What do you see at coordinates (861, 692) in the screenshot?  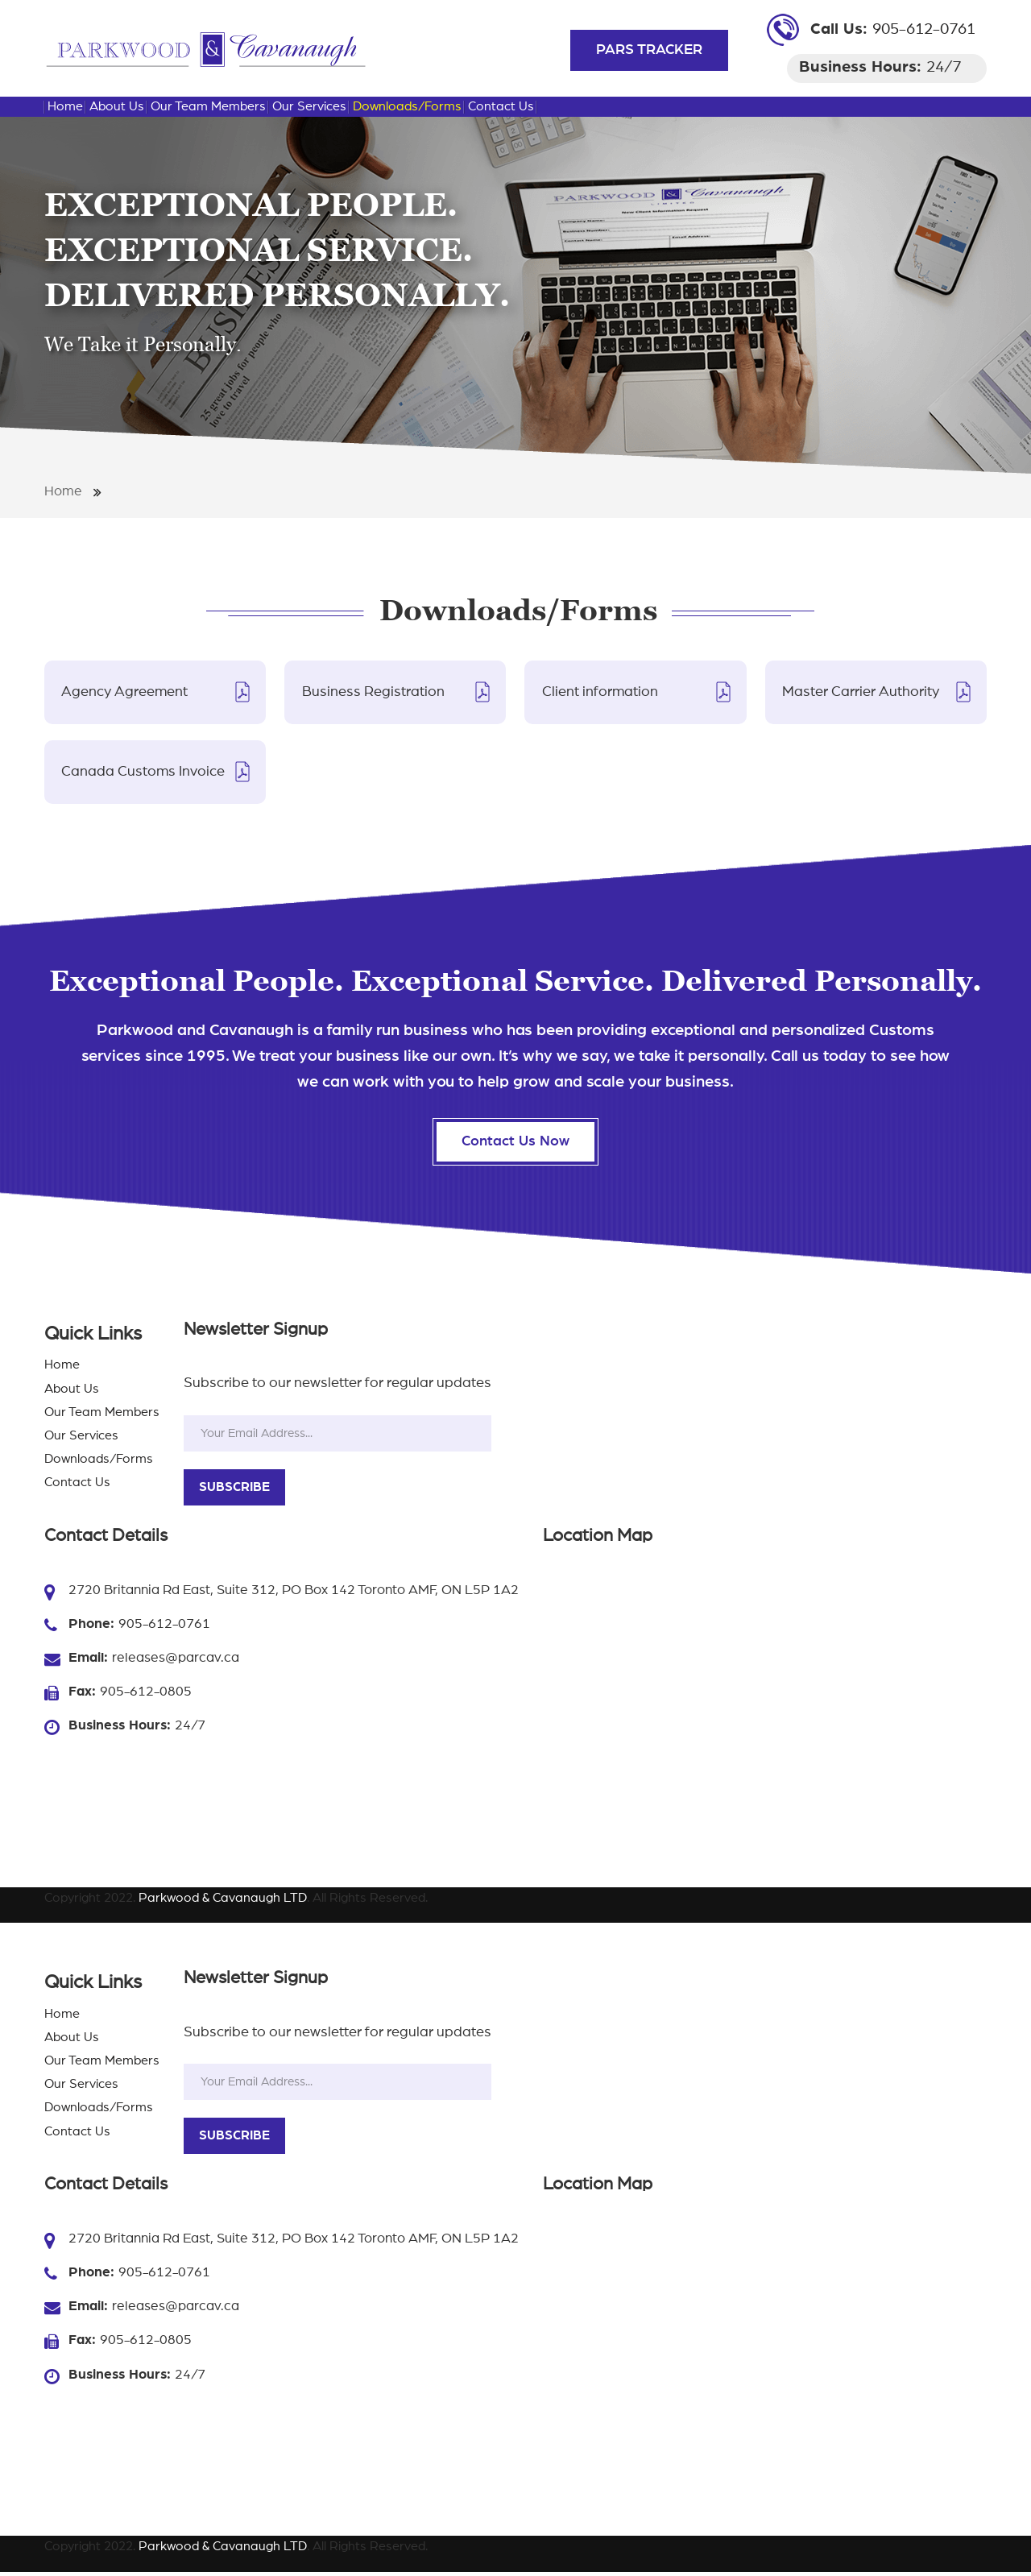 I see `Master Carrier Authority` at bounding box center [861, 692].